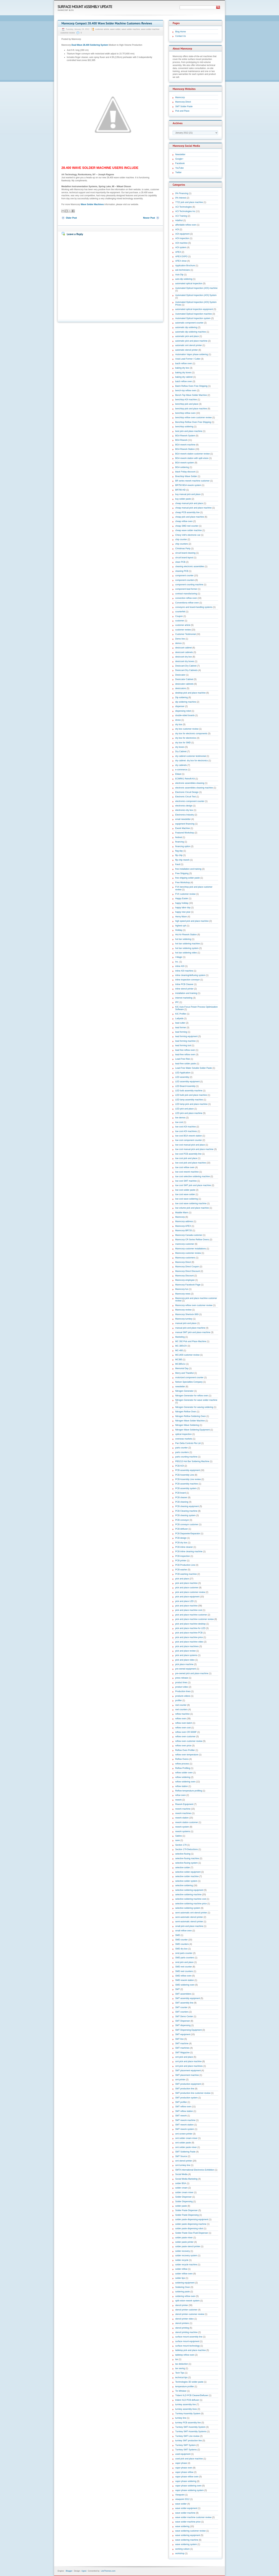 The image size is (279, 2576). I want to click on PCB washing machine, so click(186, 1574).